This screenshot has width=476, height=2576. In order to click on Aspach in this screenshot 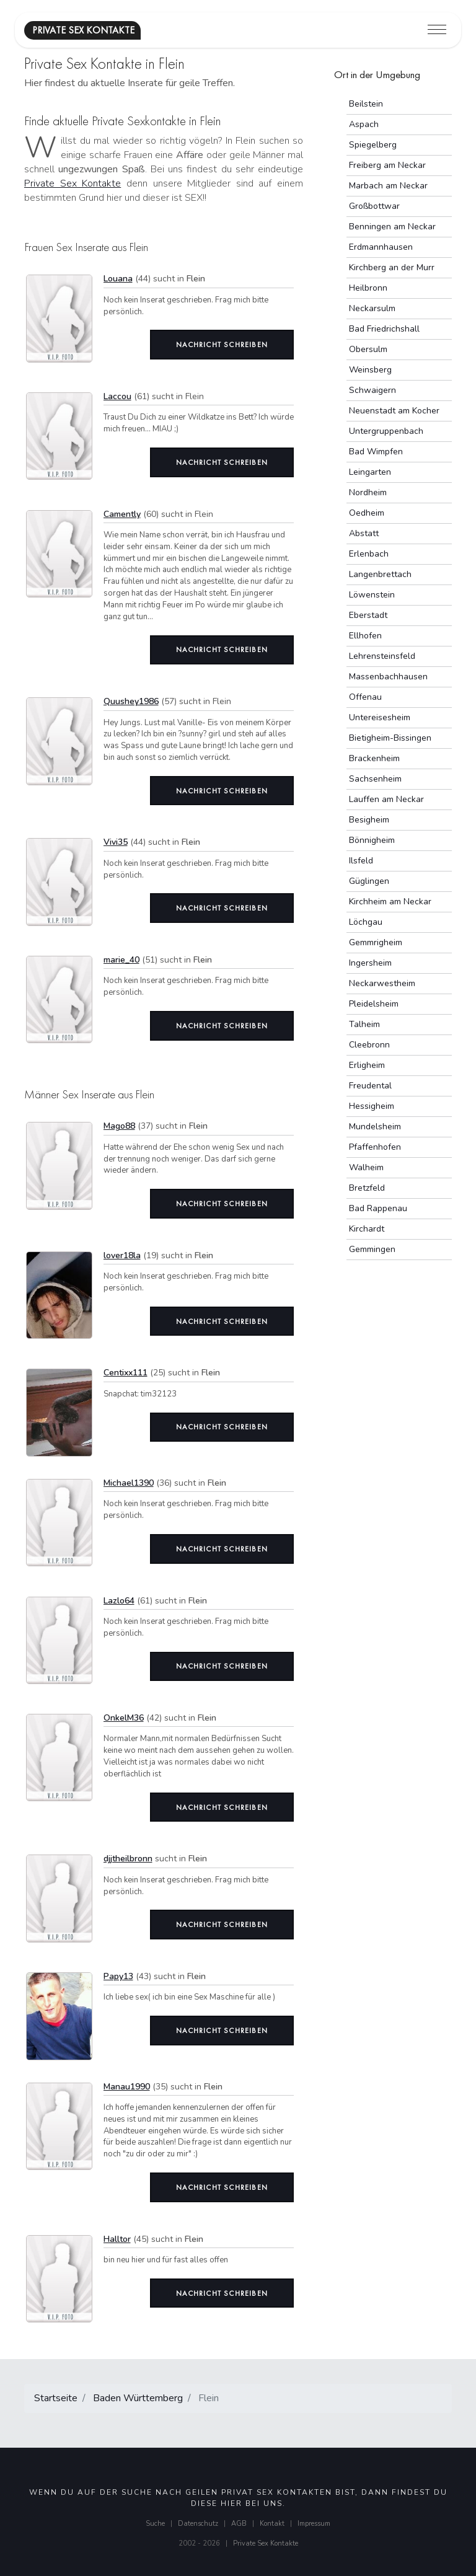, I will do `click(364, 124)`.